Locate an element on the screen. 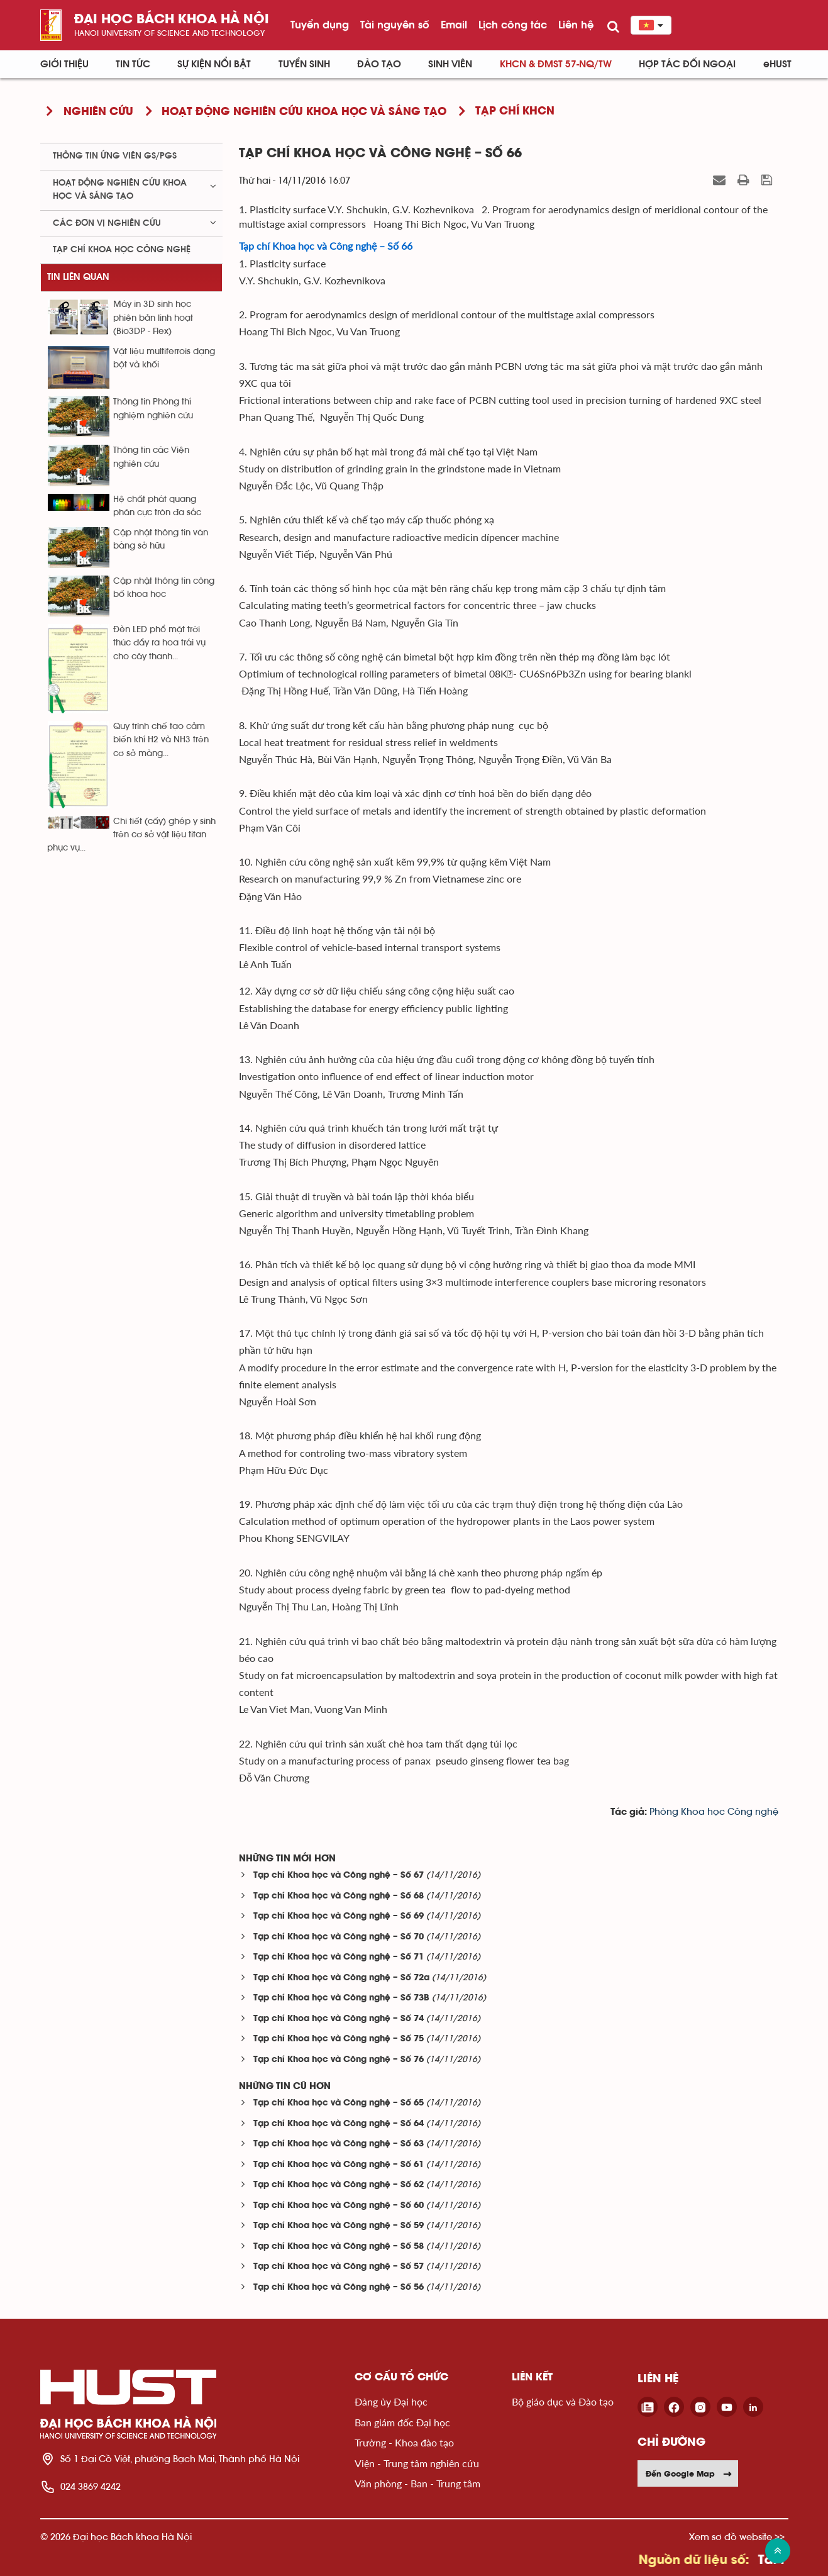 The width and height of the screenshot is (828, 2576). Tạp chí khoa học công nghệ is located at coordinates (121, 249).